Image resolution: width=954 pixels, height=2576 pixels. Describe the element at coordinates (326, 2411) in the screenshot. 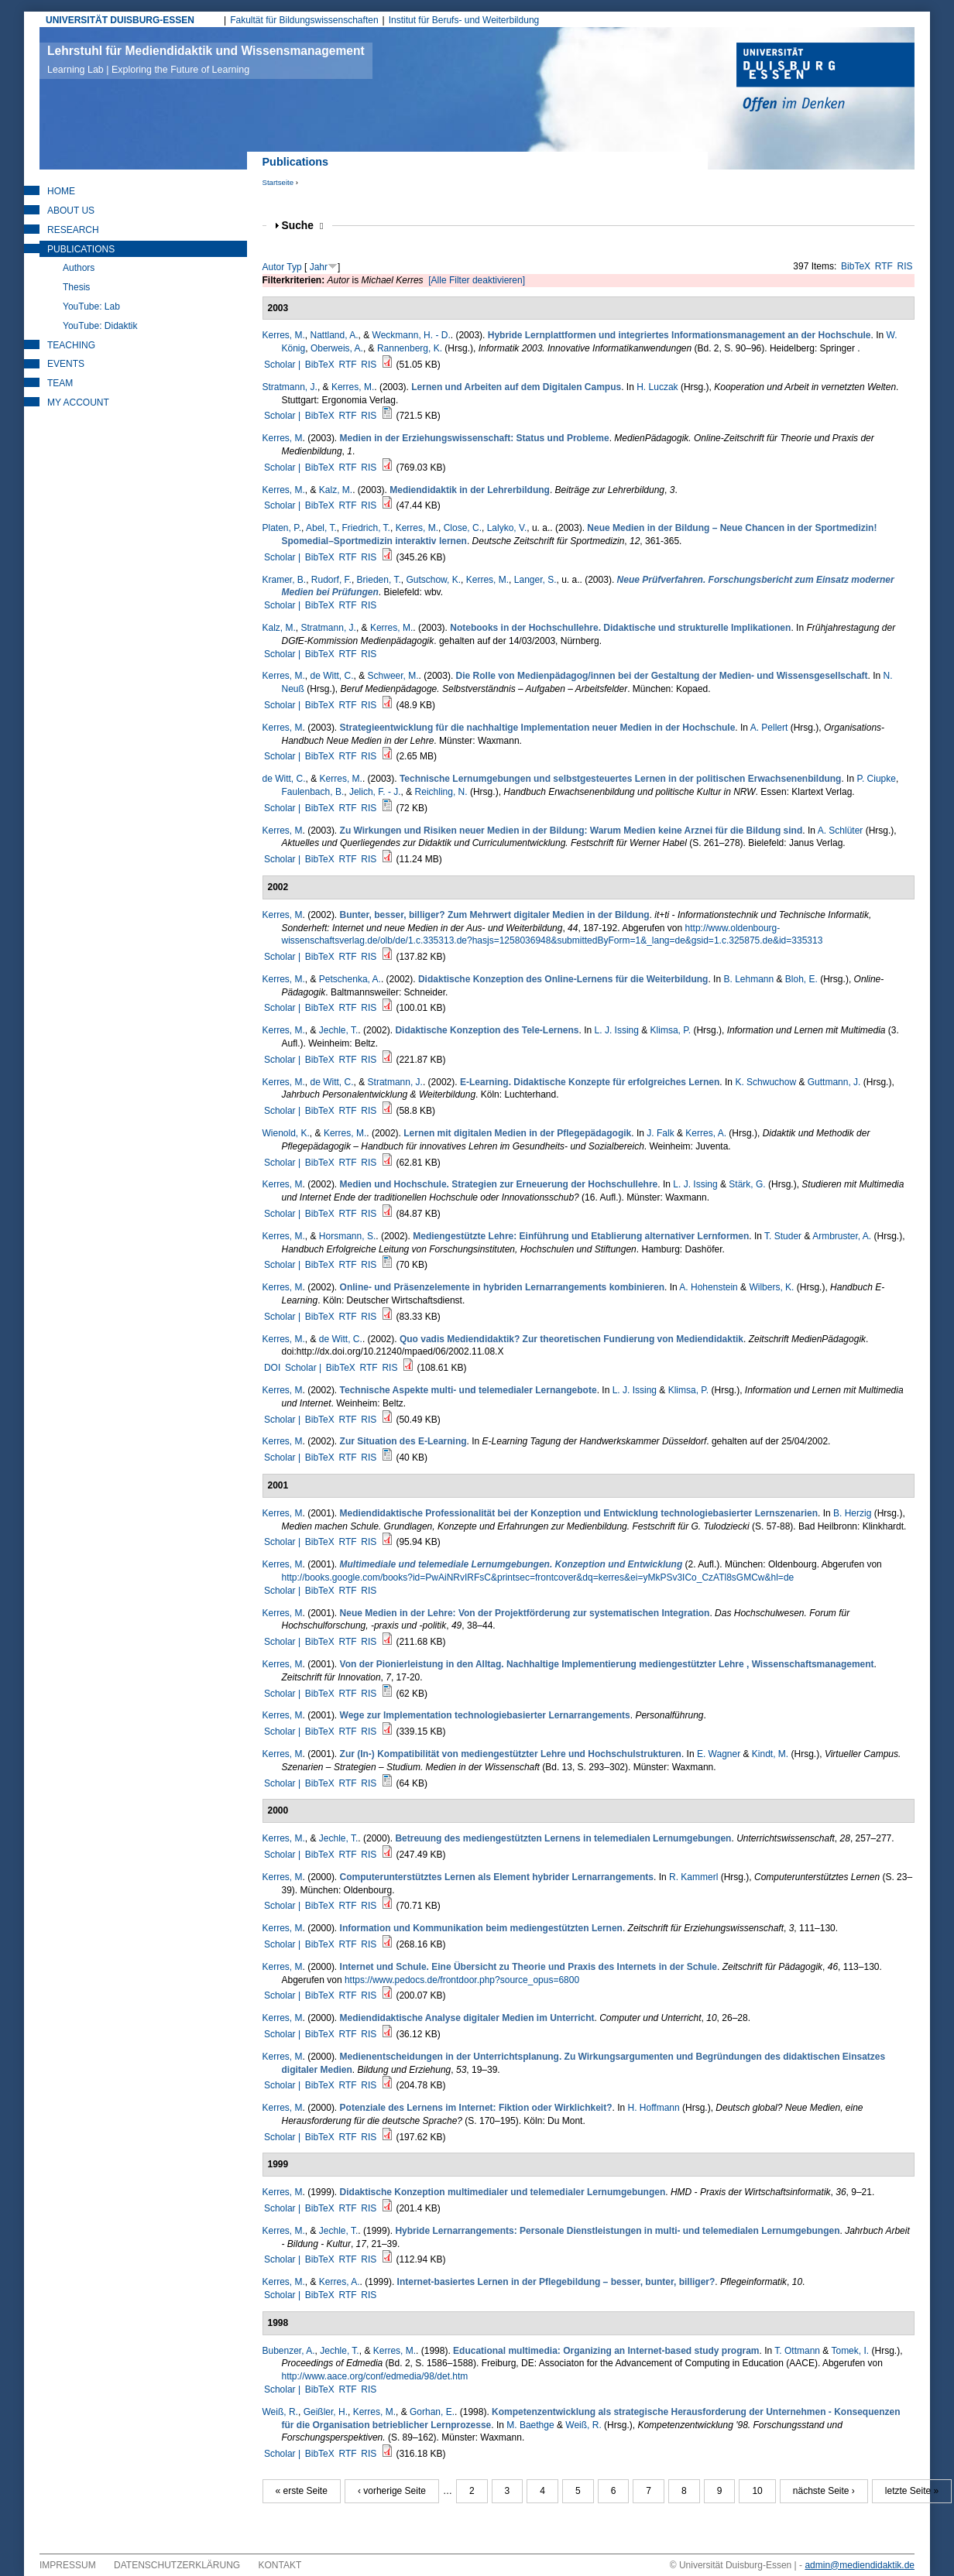

I see `Geißler, H.` at that location.